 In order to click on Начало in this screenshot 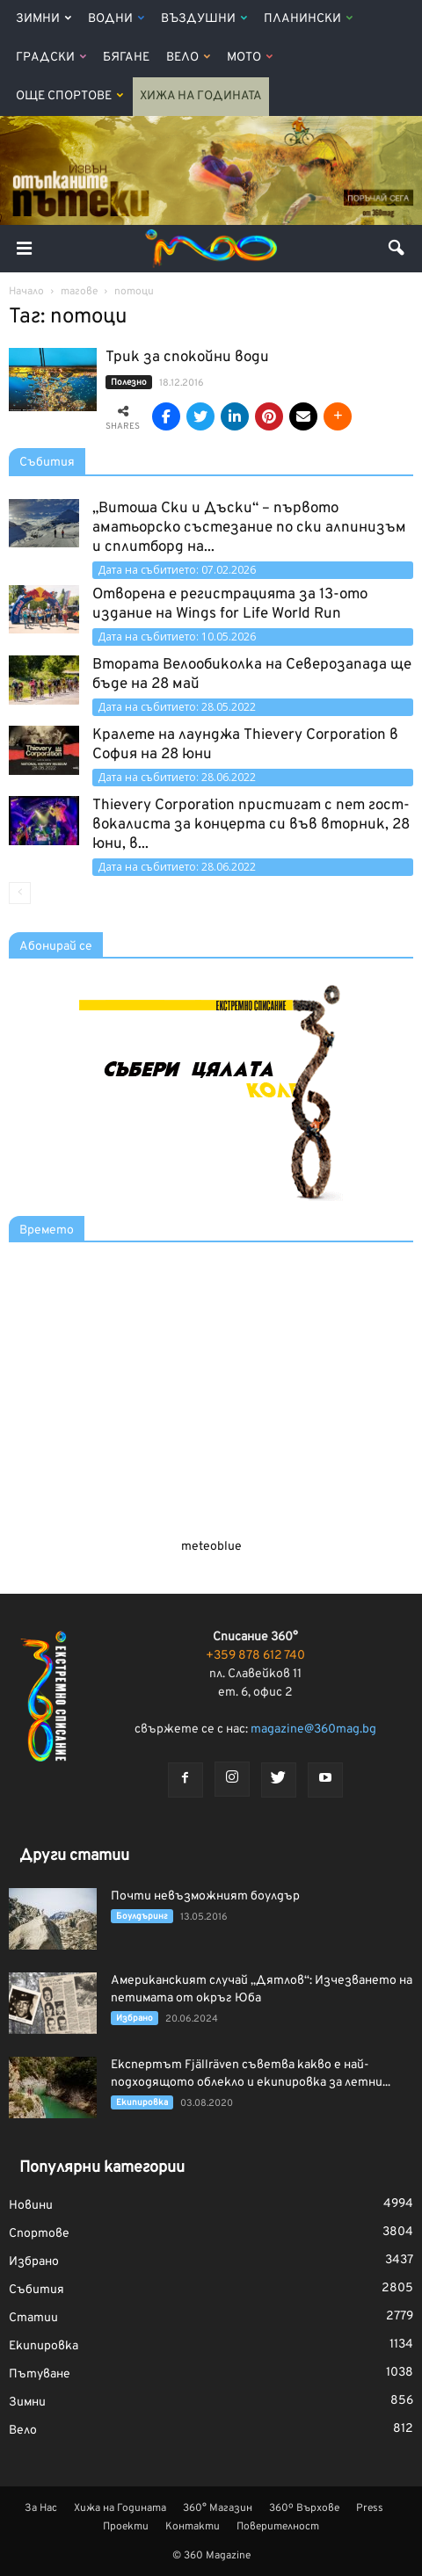, I will do `click(26, 292)`.